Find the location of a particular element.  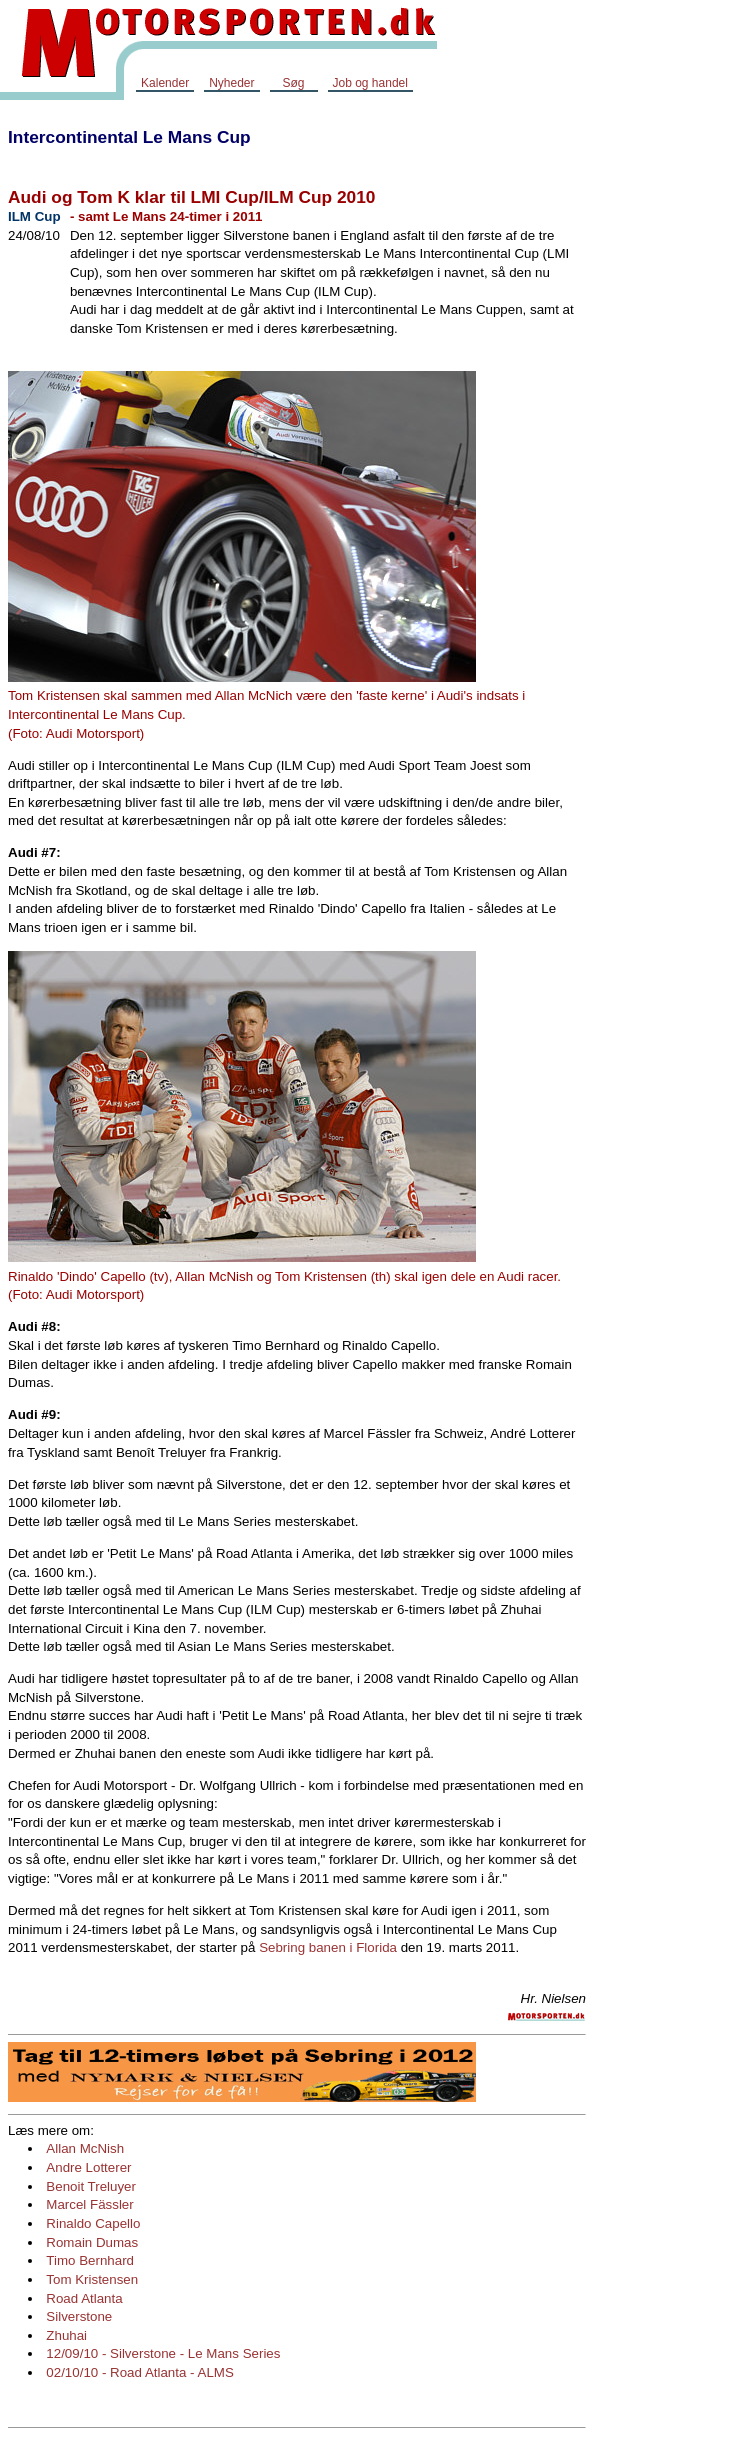

12/09/10 - Silverstone - Le Mans Series is located at coordinates (163, 2353).